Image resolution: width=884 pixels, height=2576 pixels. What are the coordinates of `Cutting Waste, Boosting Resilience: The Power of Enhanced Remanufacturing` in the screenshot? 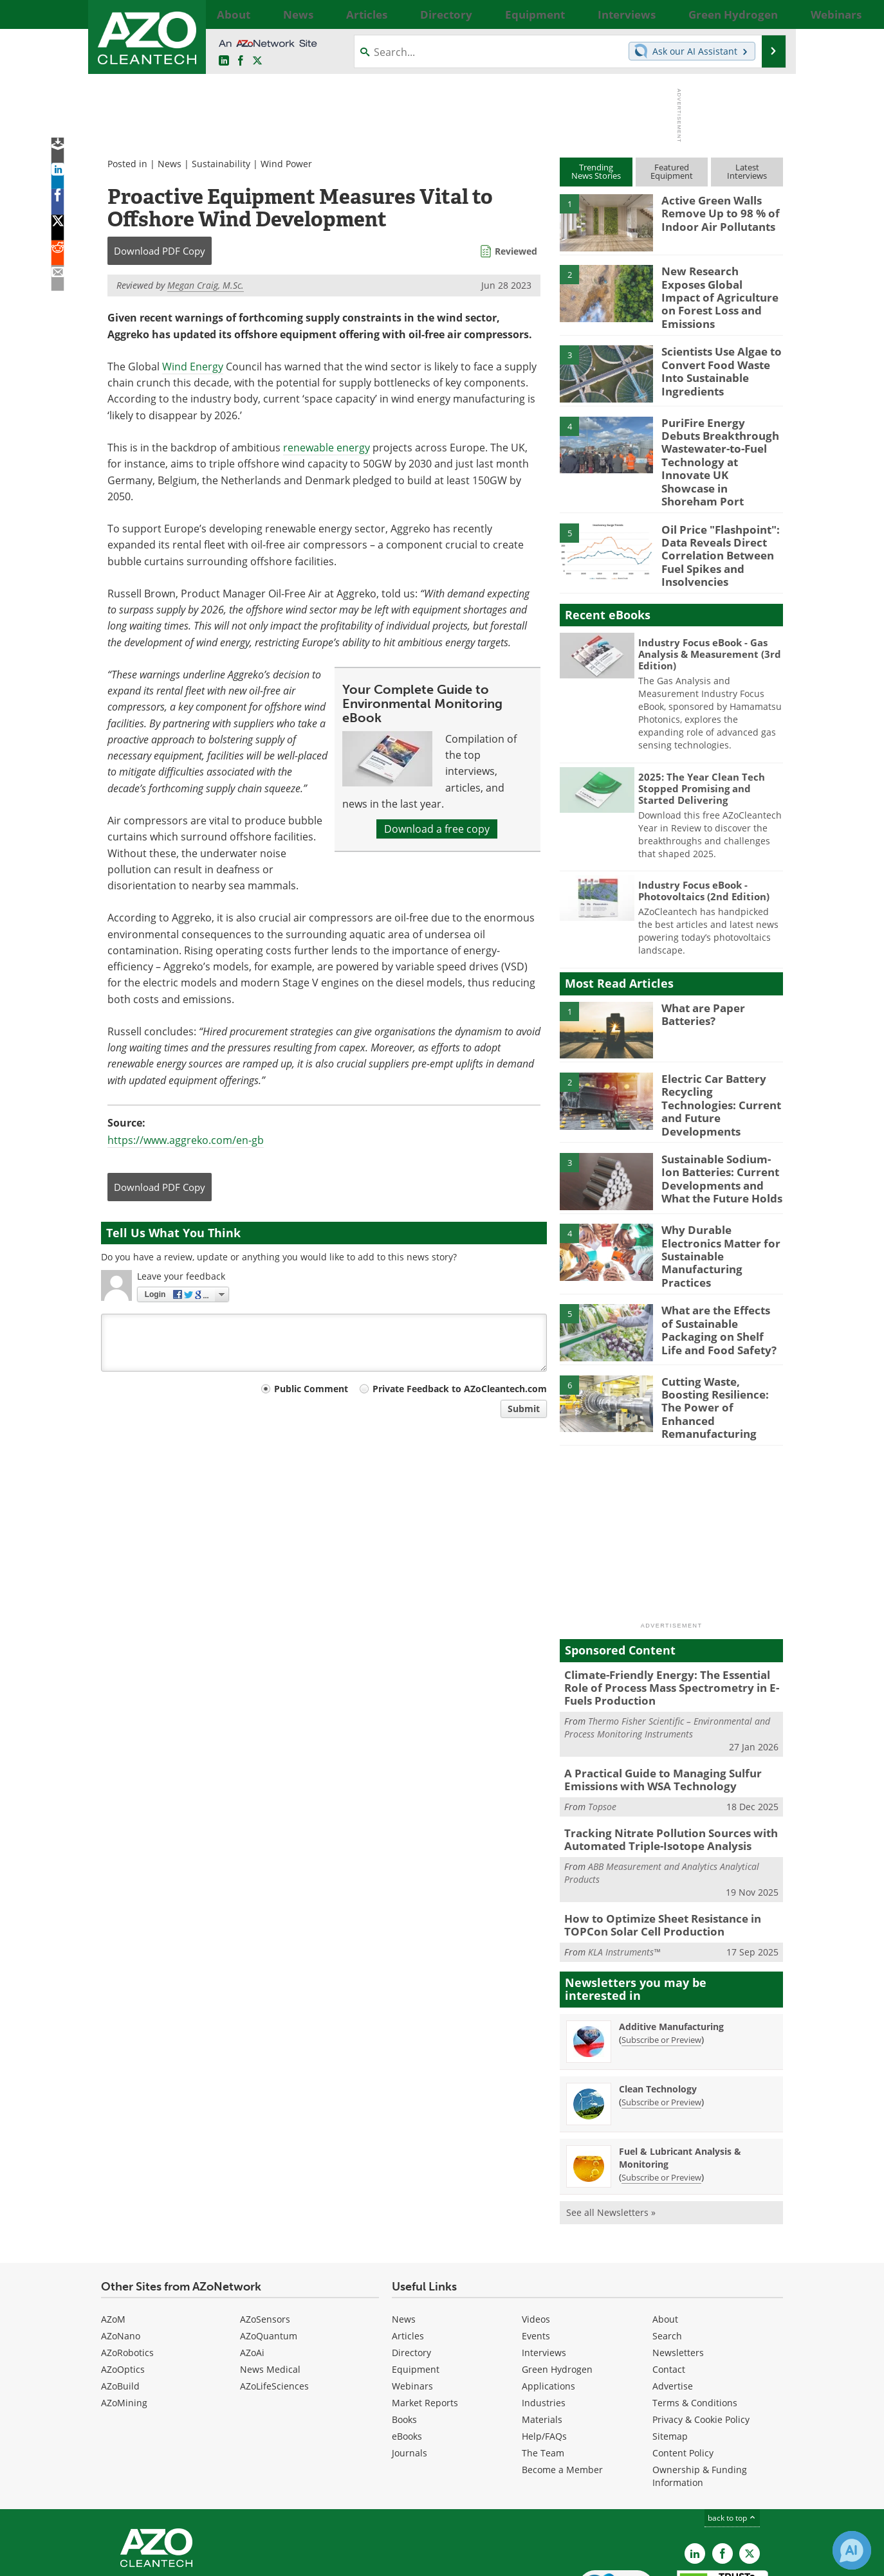 It's located at (720, 1340).